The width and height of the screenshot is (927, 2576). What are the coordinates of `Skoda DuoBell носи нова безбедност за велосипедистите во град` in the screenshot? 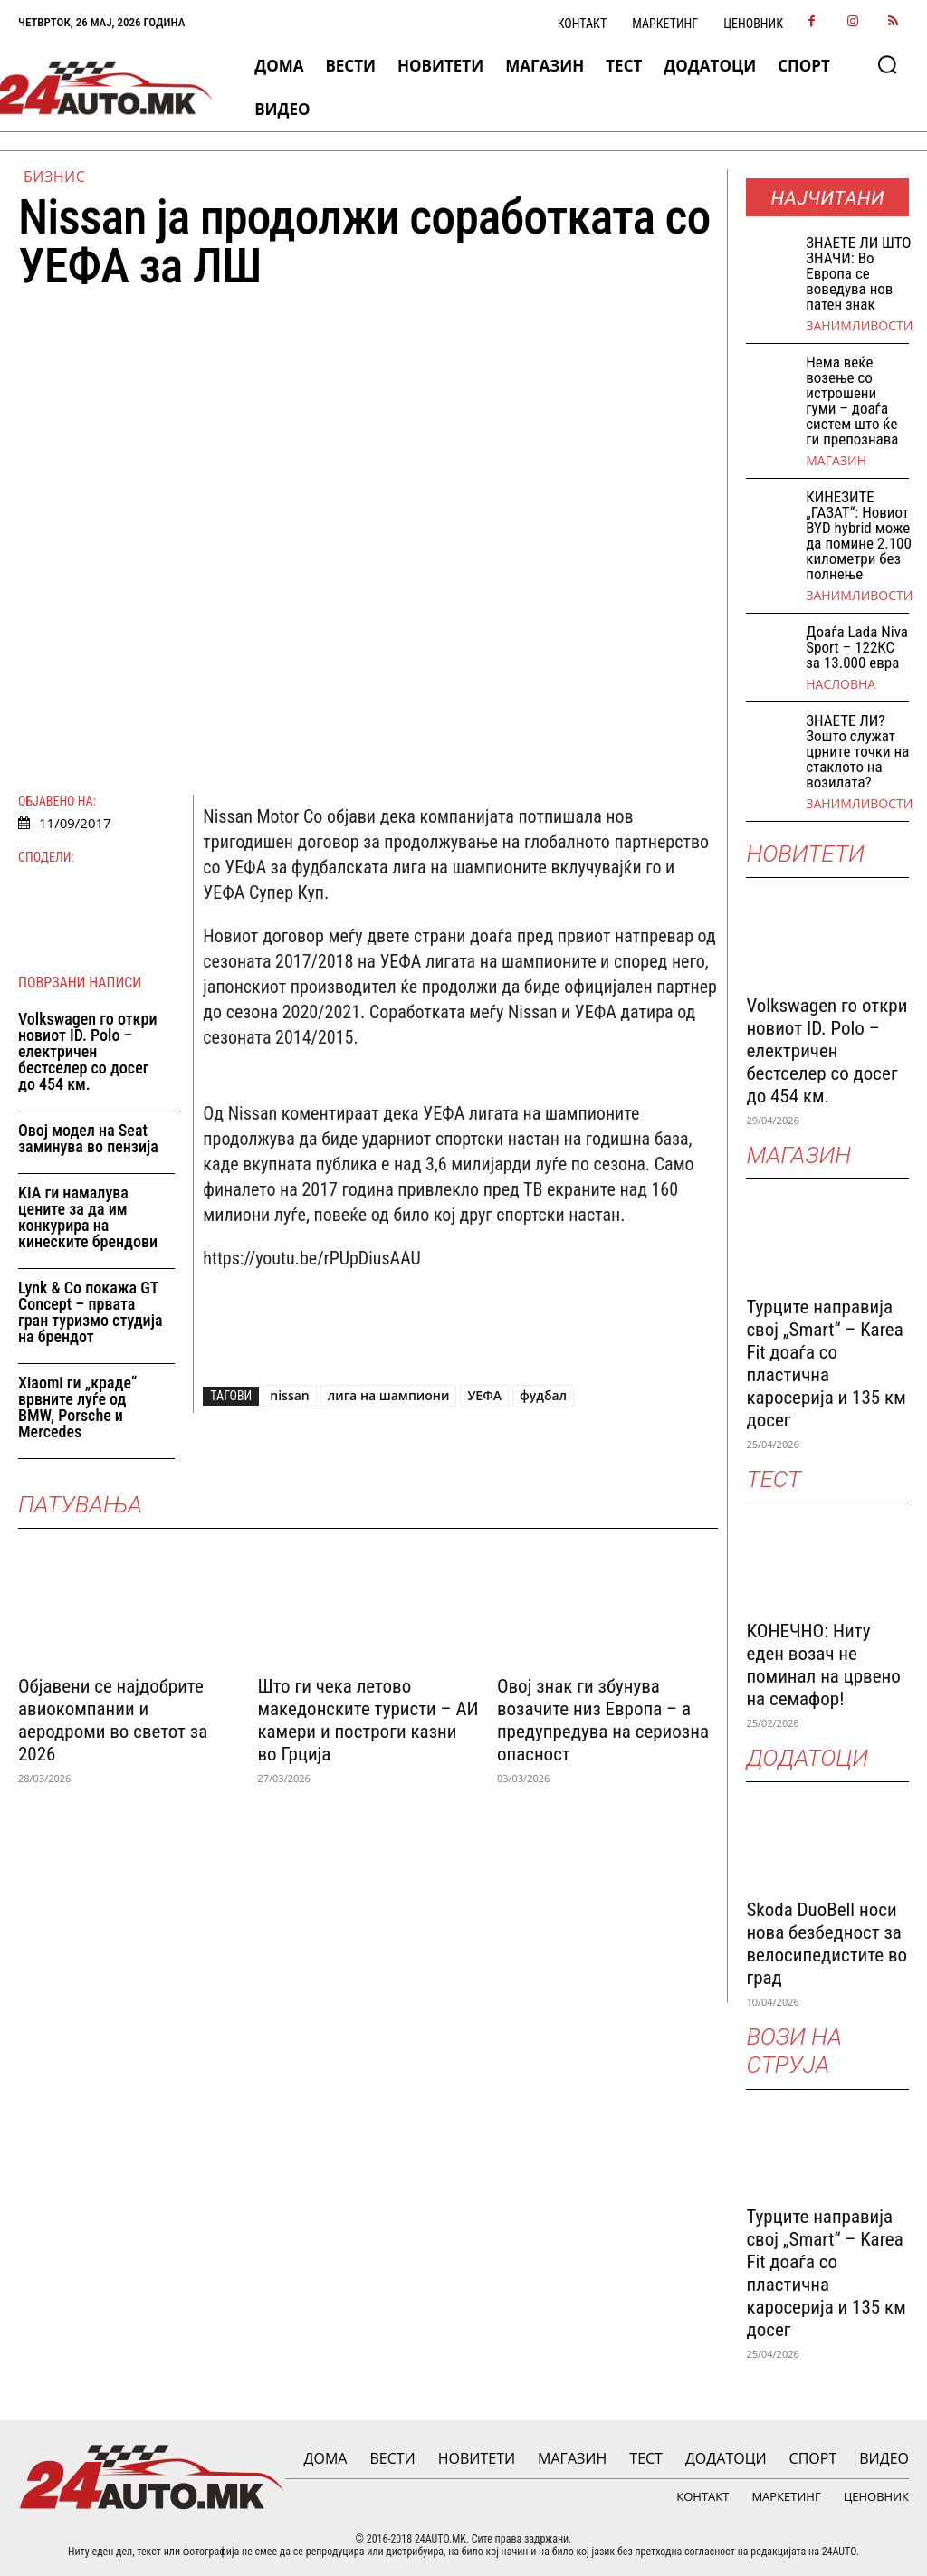 It's located at (826, 1944).